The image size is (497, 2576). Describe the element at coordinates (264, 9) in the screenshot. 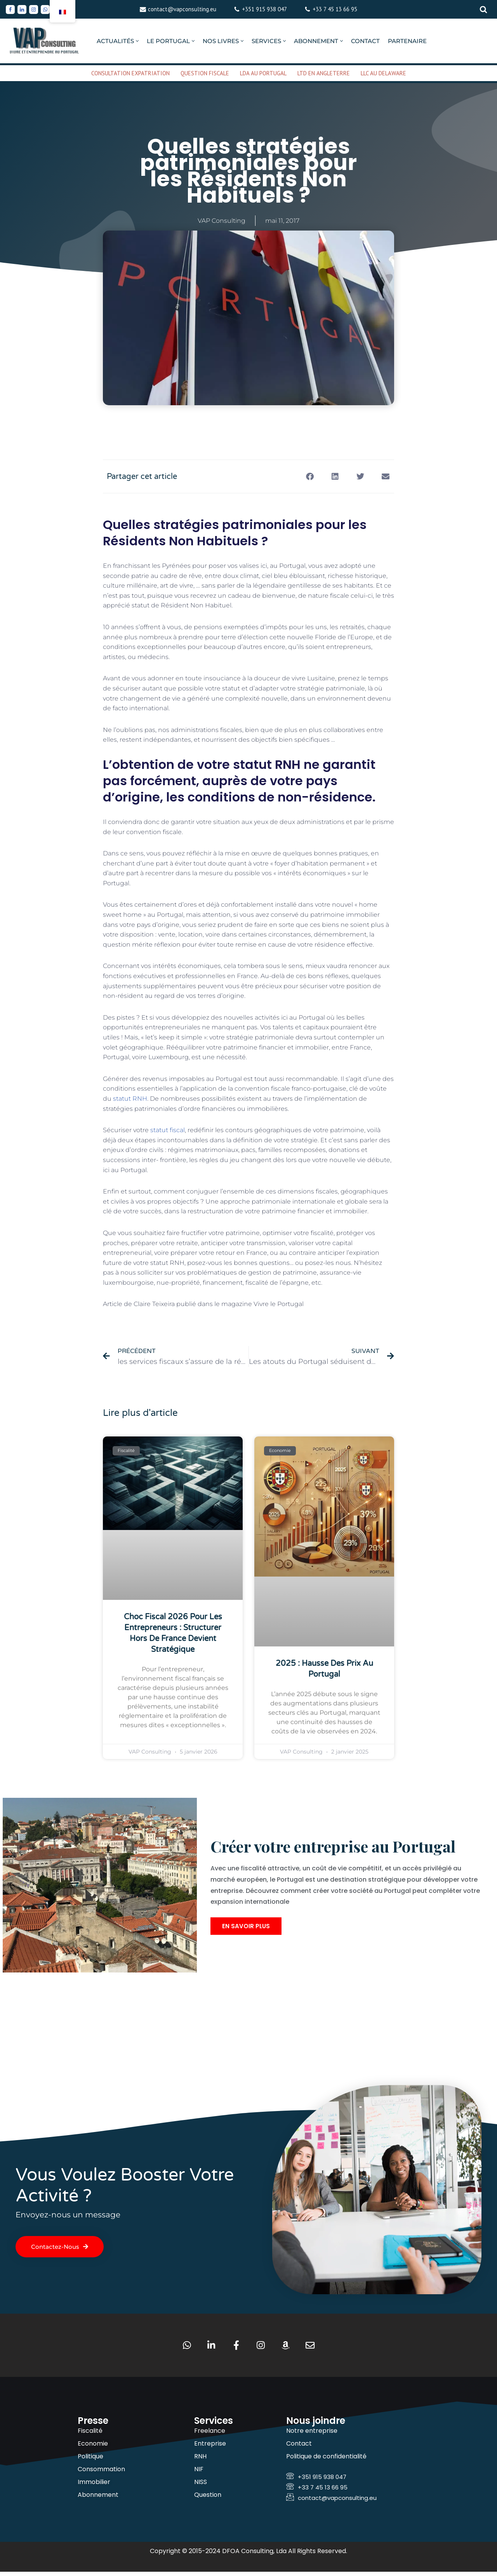

I see `+351 915 938 047` at that location.